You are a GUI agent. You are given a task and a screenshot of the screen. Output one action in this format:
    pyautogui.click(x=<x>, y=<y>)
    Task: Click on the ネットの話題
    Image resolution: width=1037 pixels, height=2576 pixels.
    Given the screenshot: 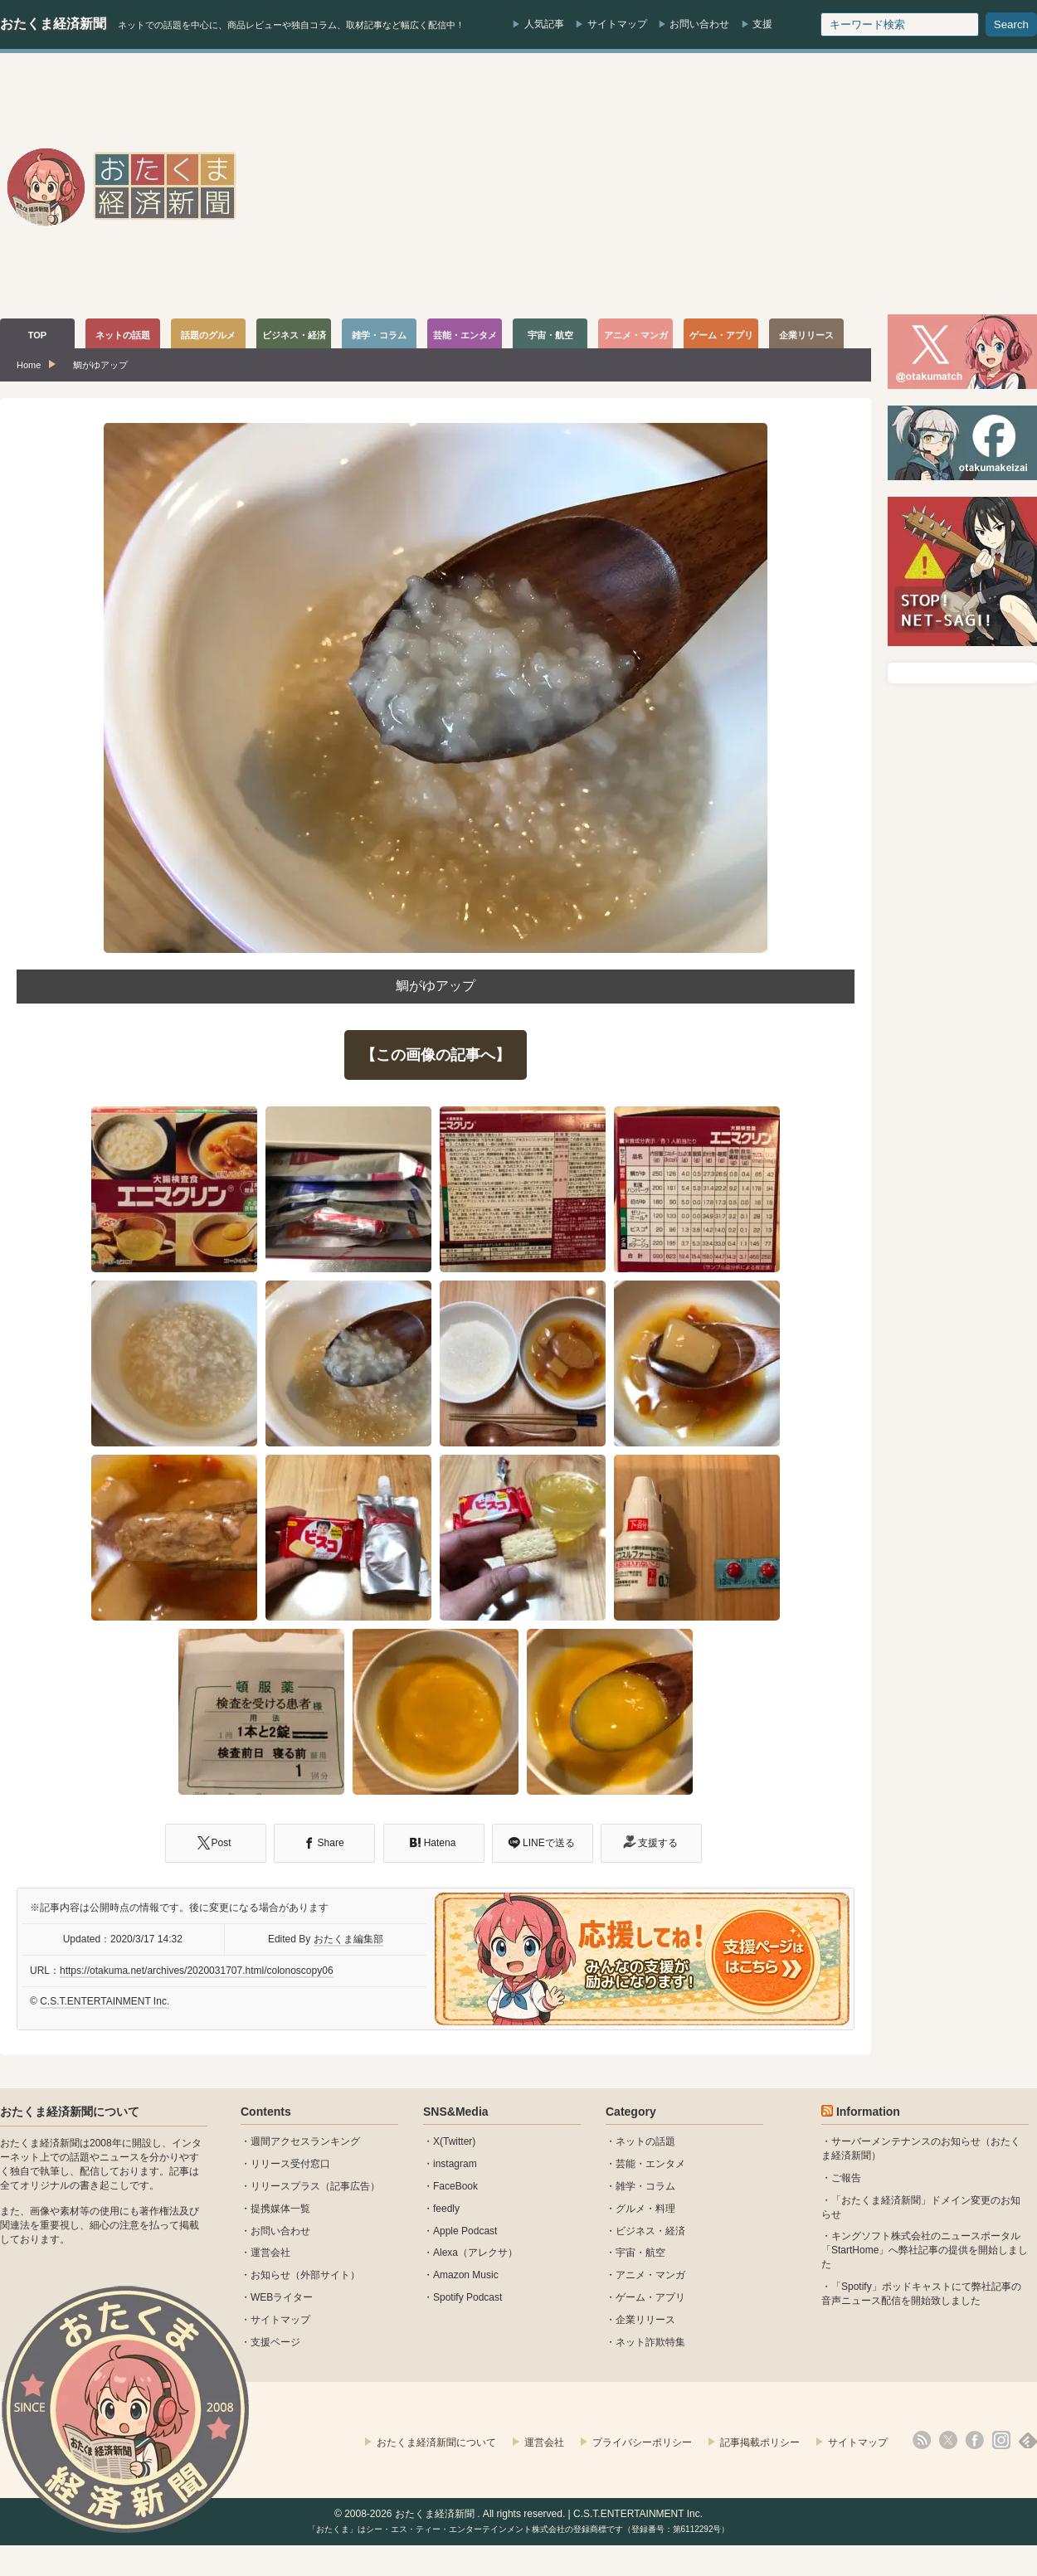 What is the action you would take?
    pyautogui.click(x=645, y=2141)
    